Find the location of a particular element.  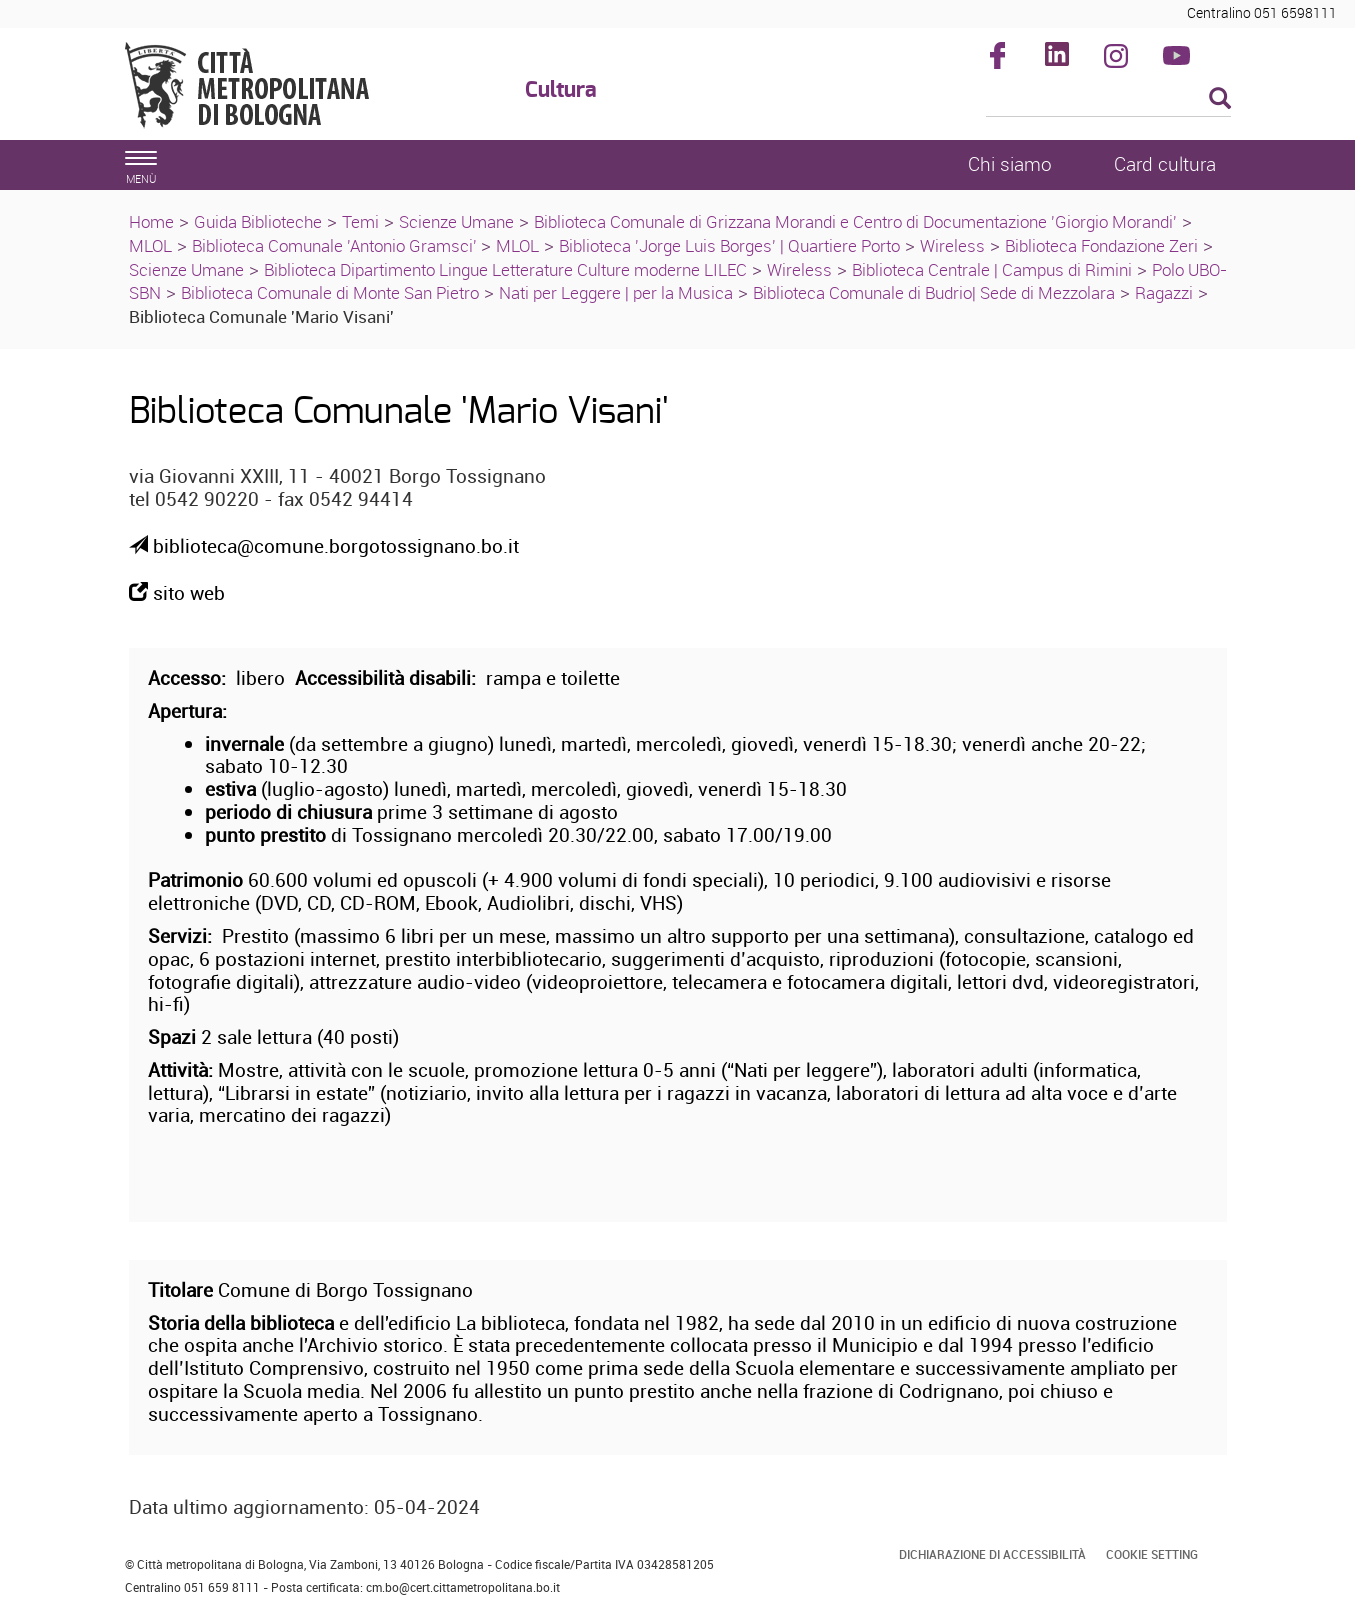

[Esegui la ricerca] is located at coordinates (1220, 99).